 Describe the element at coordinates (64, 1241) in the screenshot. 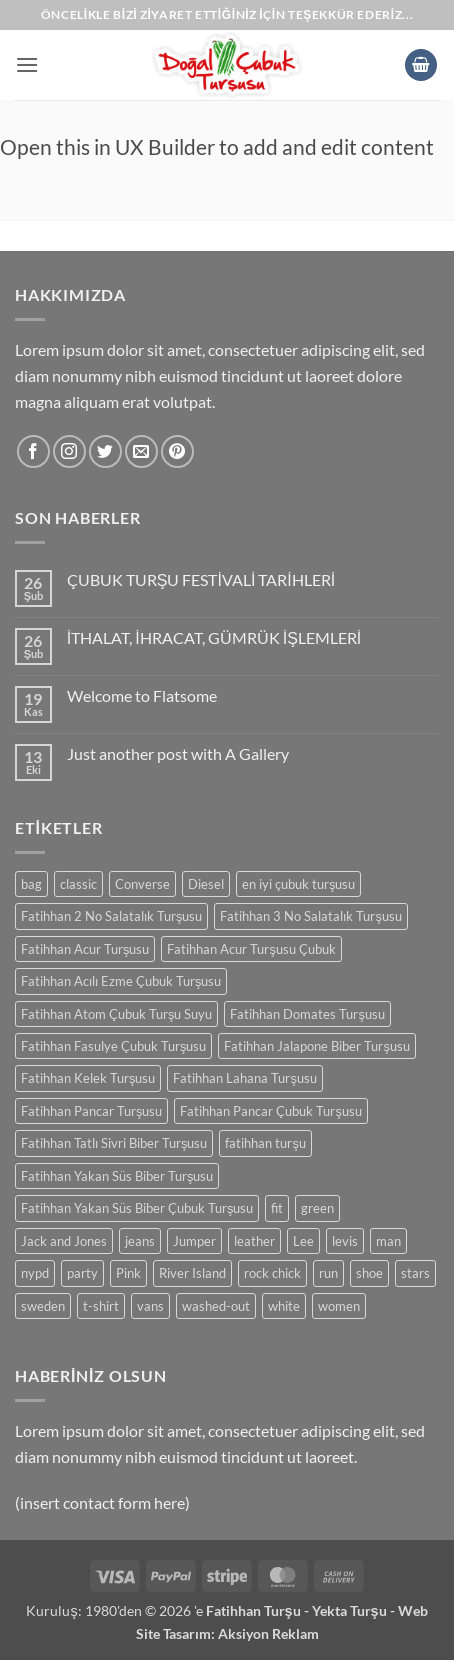

I see `Jack and Jones [Jack and Jones (0 ürün)]` at that location.